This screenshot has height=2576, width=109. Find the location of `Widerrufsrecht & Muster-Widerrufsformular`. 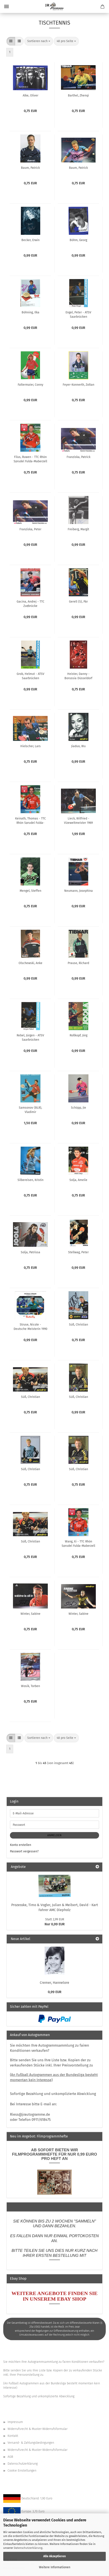

Widerrufsrecht & Muster-Widerrufsformular is located at coordinates (37, 2429).